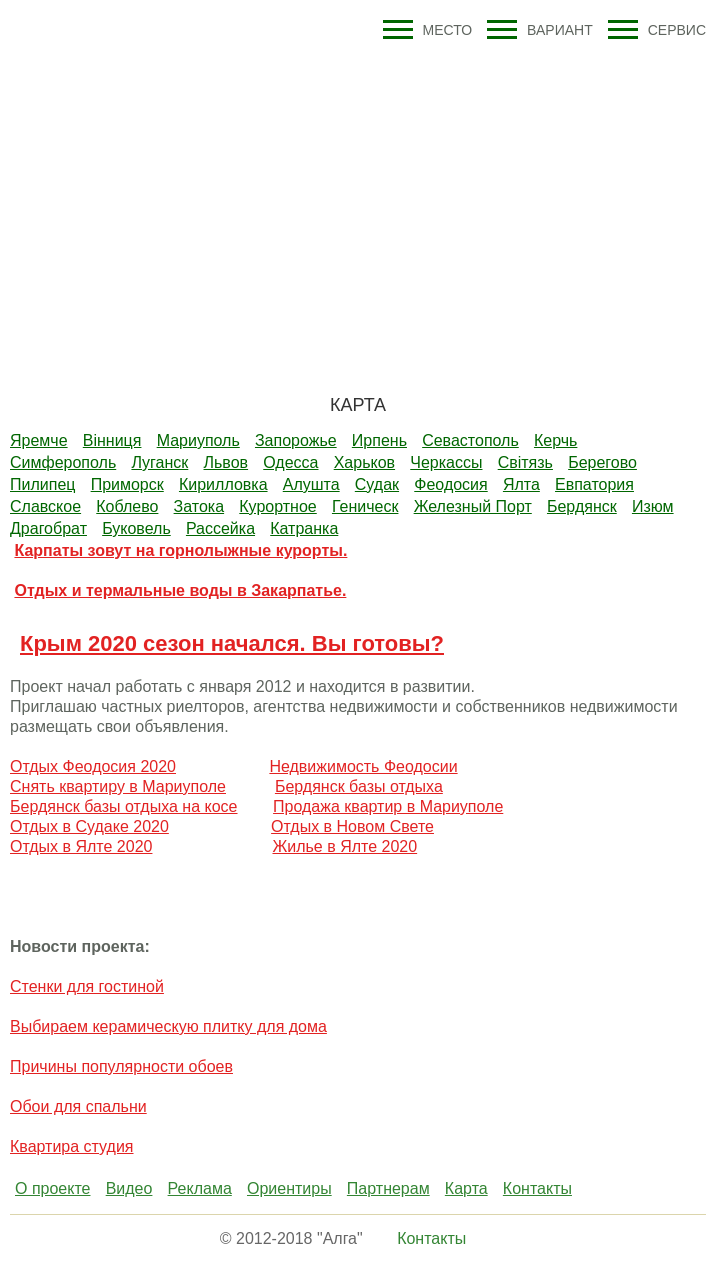 This screenshot has height=1288, width=716. I want to click on Мариуполь, so click(198, 440).